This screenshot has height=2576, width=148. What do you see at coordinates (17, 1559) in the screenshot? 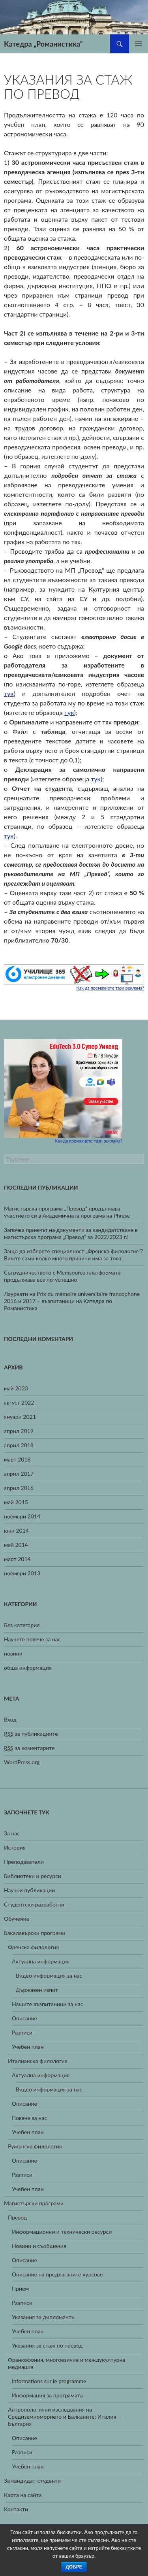
I see `март 2014` at bounding box center [17, 1559].